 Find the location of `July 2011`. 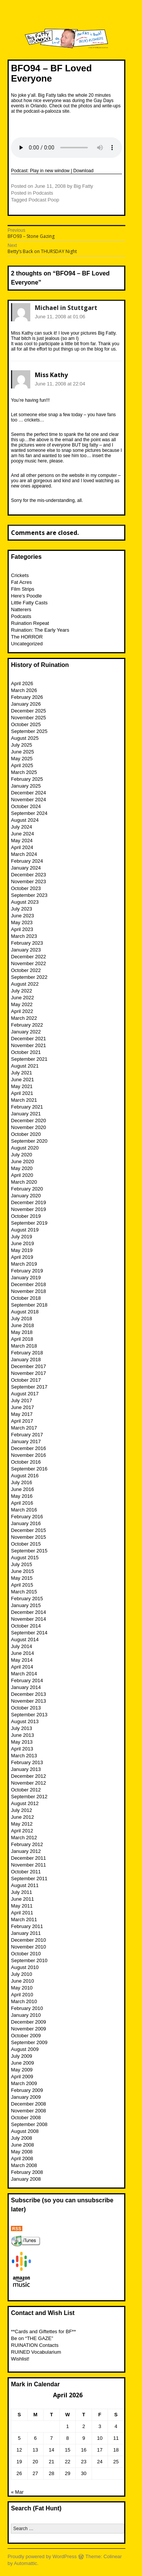

July 2011 is located at coordinates (21, 1892).